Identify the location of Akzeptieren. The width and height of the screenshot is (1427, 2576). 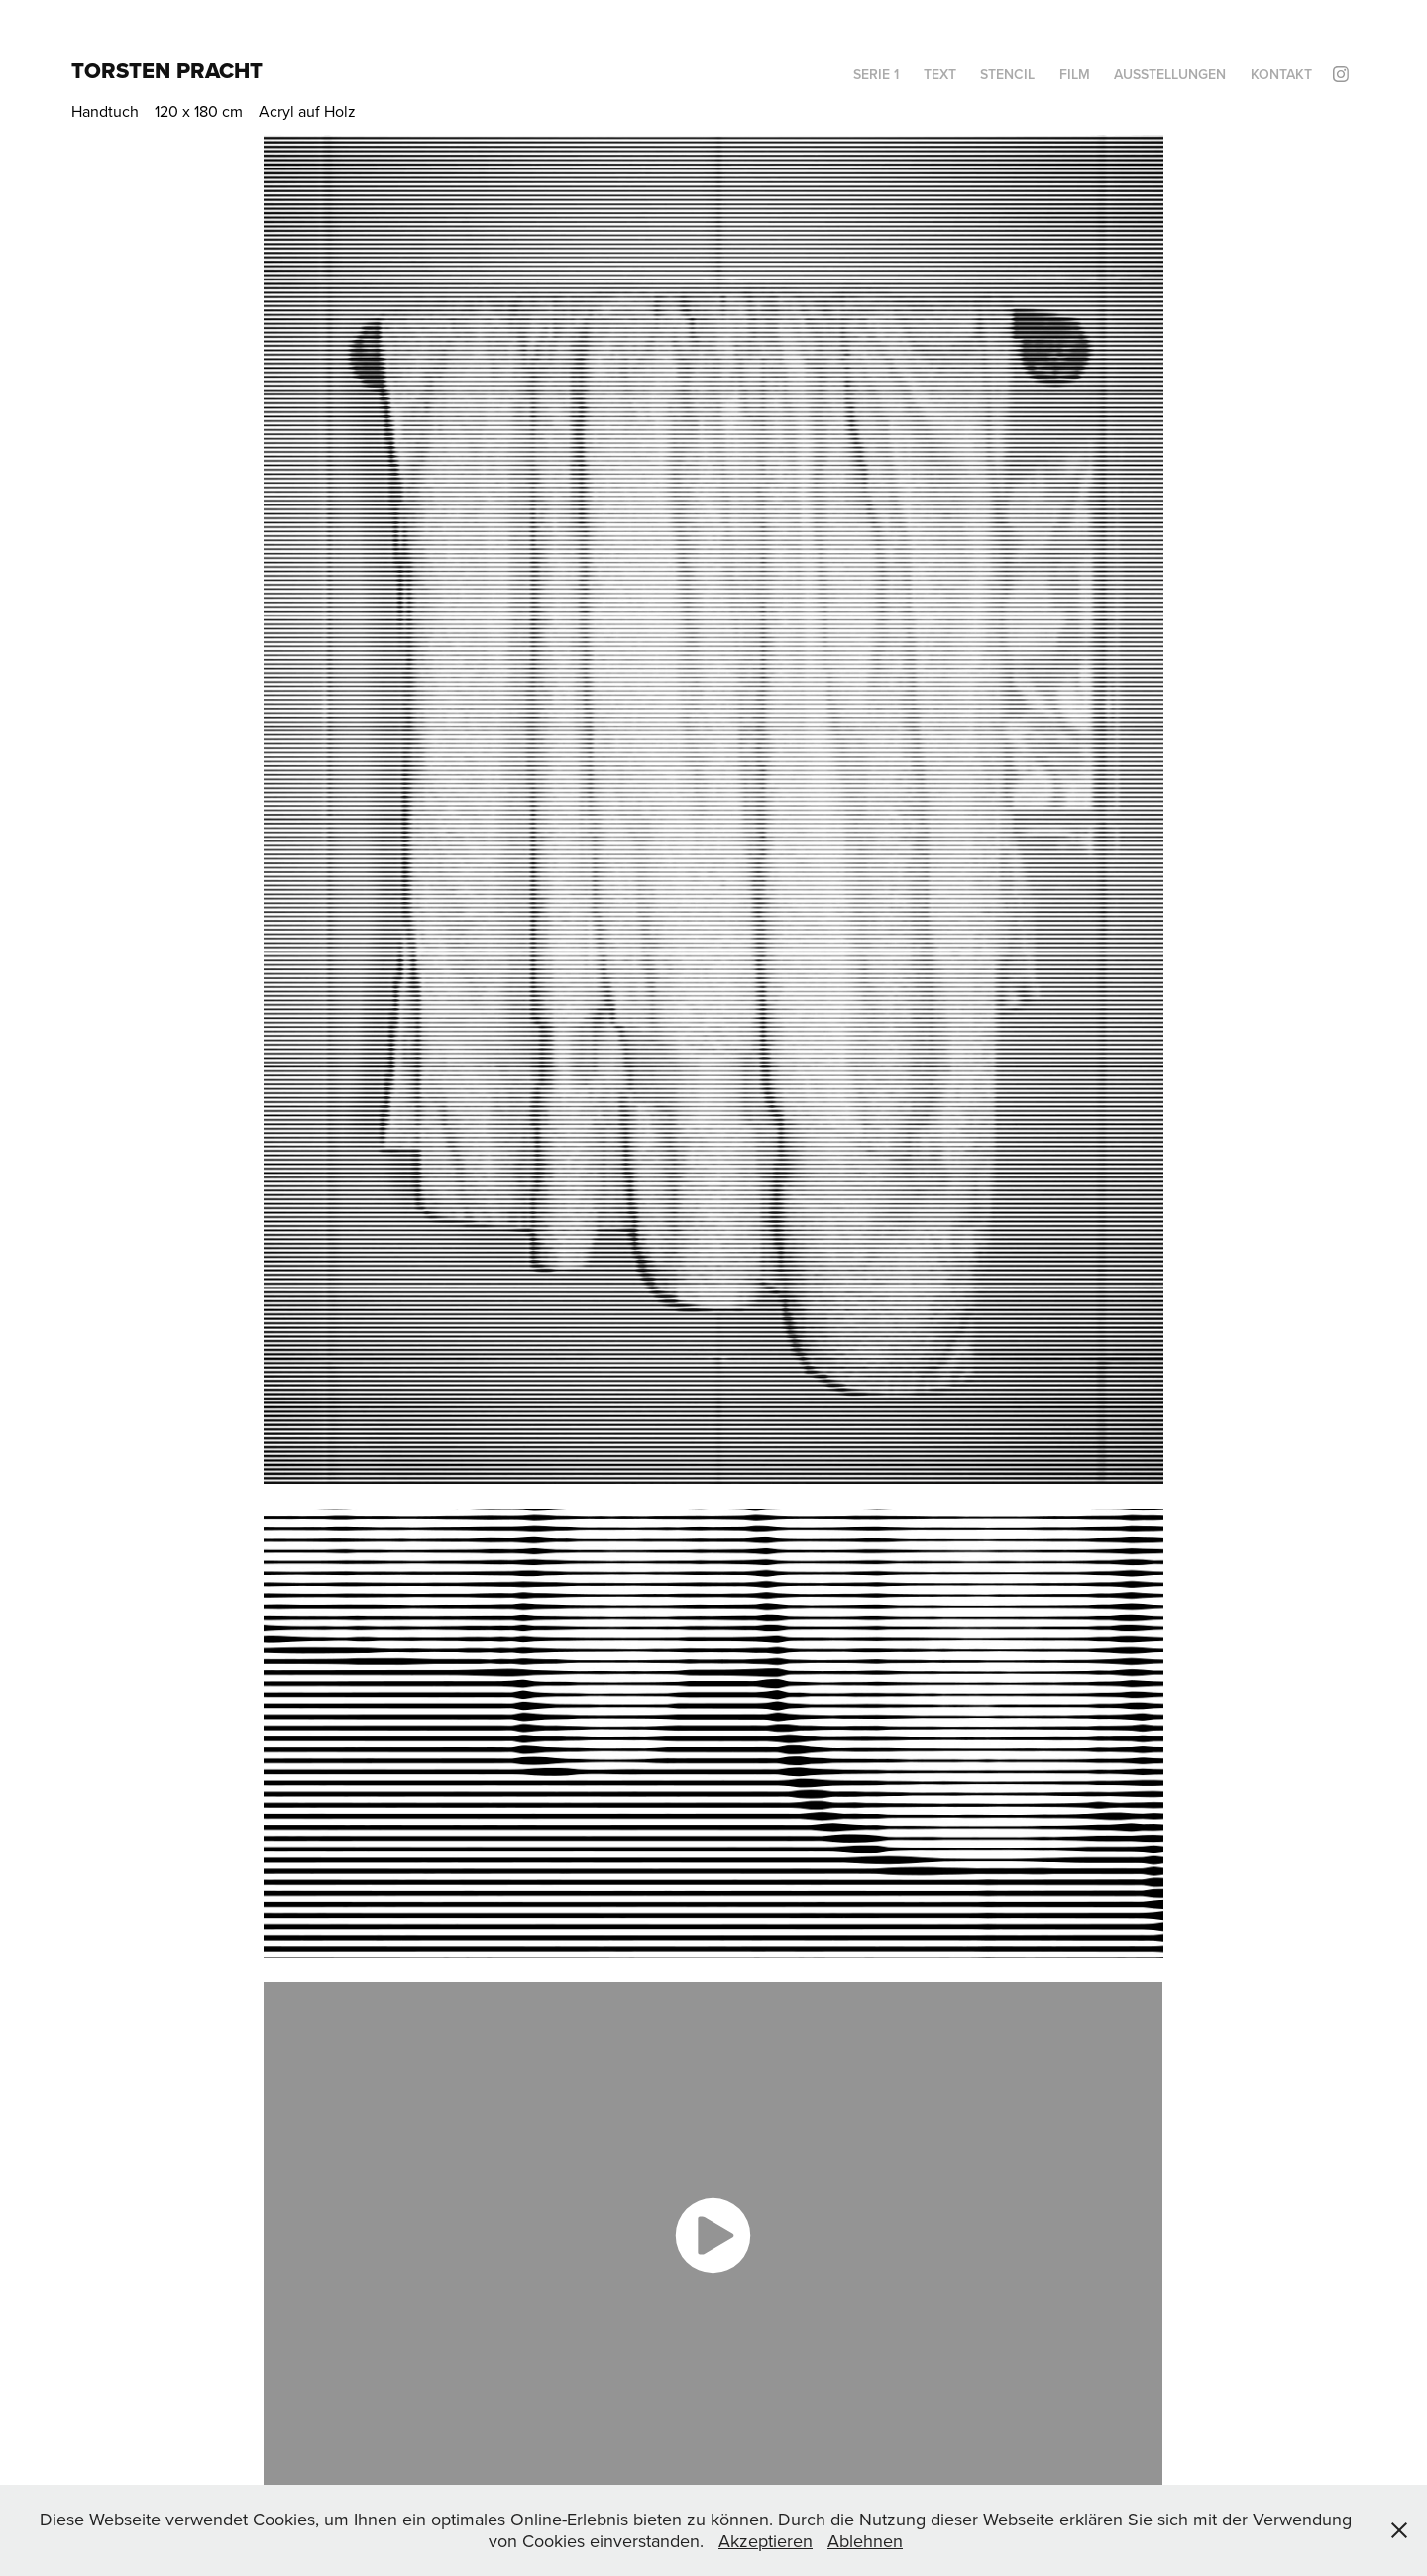
(765, 2540).